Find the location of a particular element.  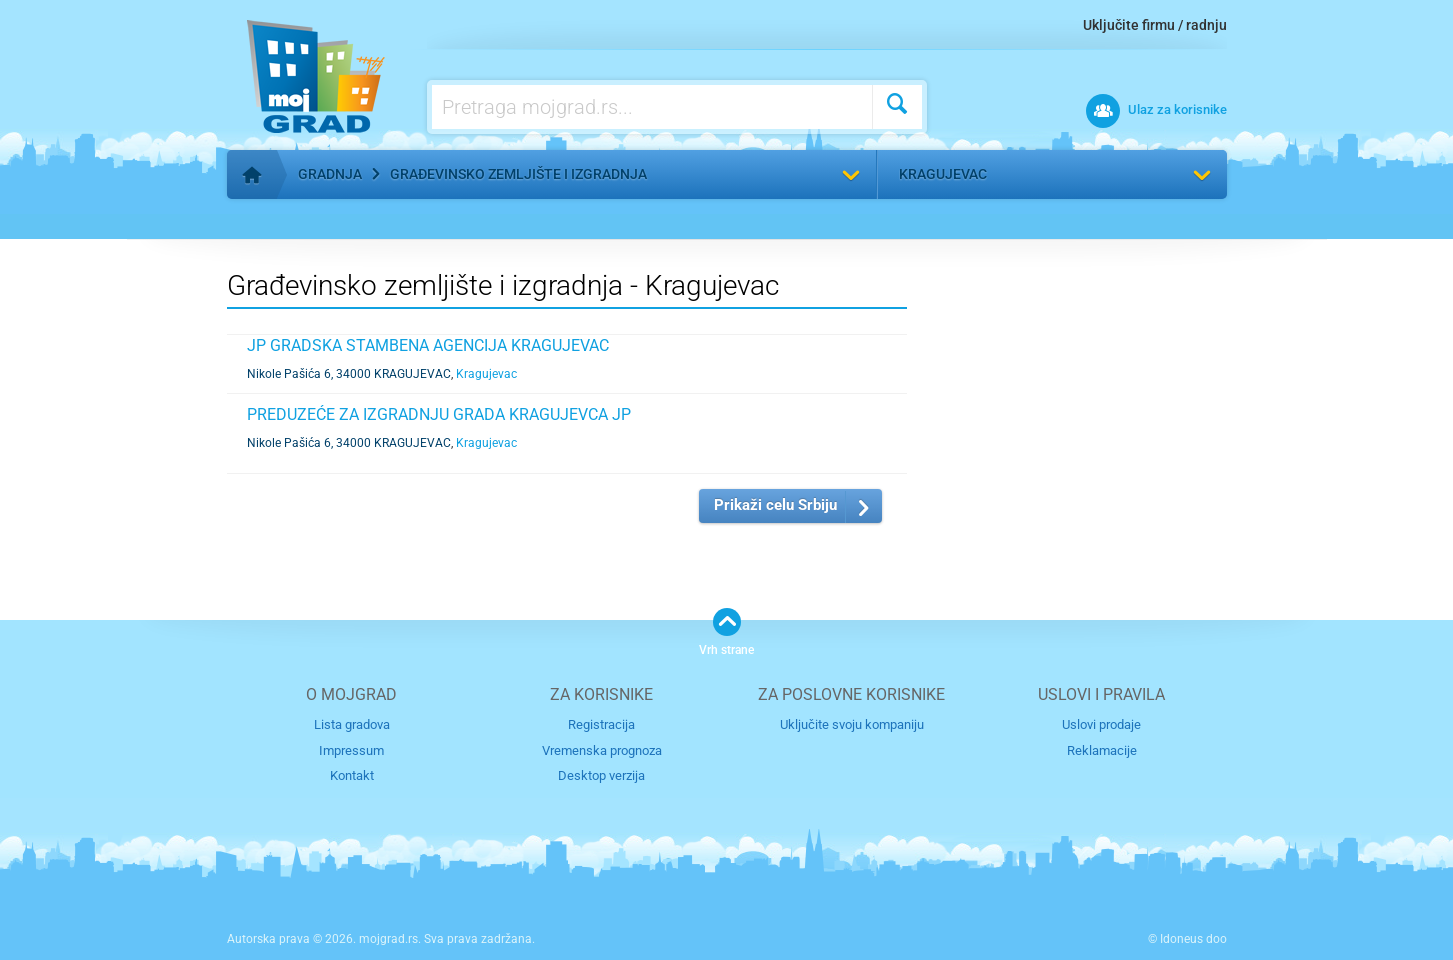

Lista gradova is located at coordinates (352, 724).